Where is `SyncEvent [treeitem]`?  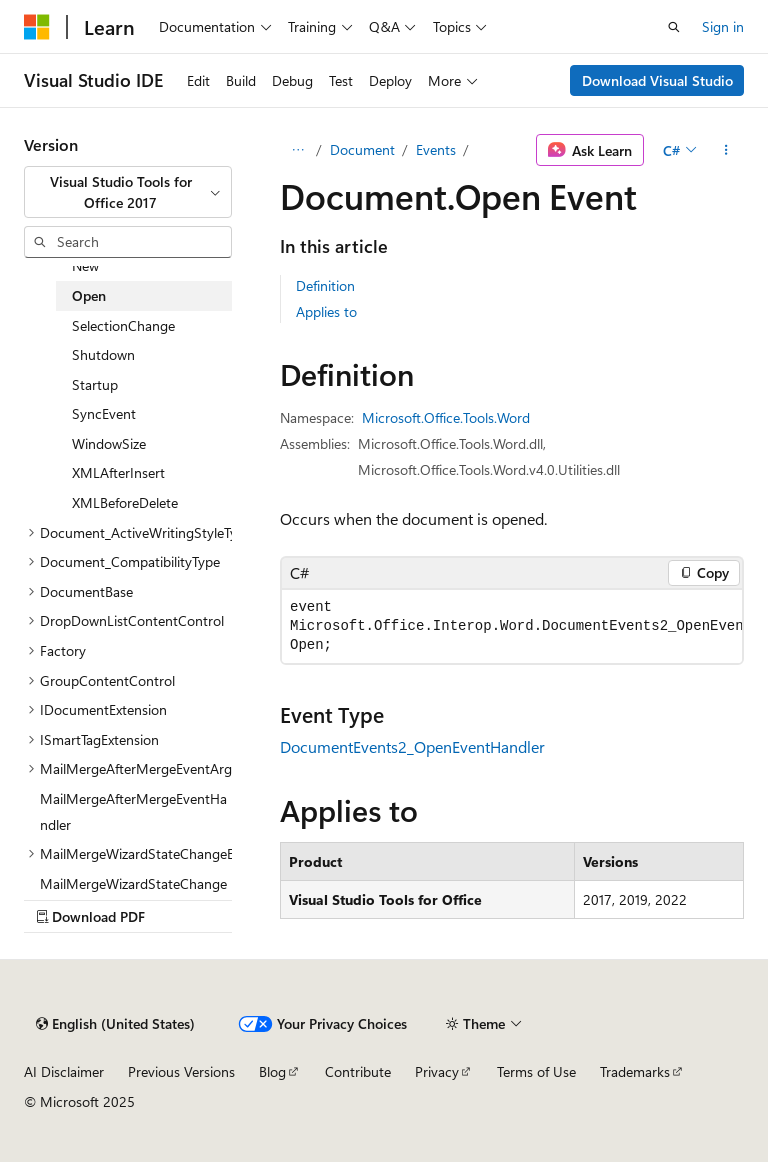 SyncEvent [treeitem] is located at coordinates (104, 413).